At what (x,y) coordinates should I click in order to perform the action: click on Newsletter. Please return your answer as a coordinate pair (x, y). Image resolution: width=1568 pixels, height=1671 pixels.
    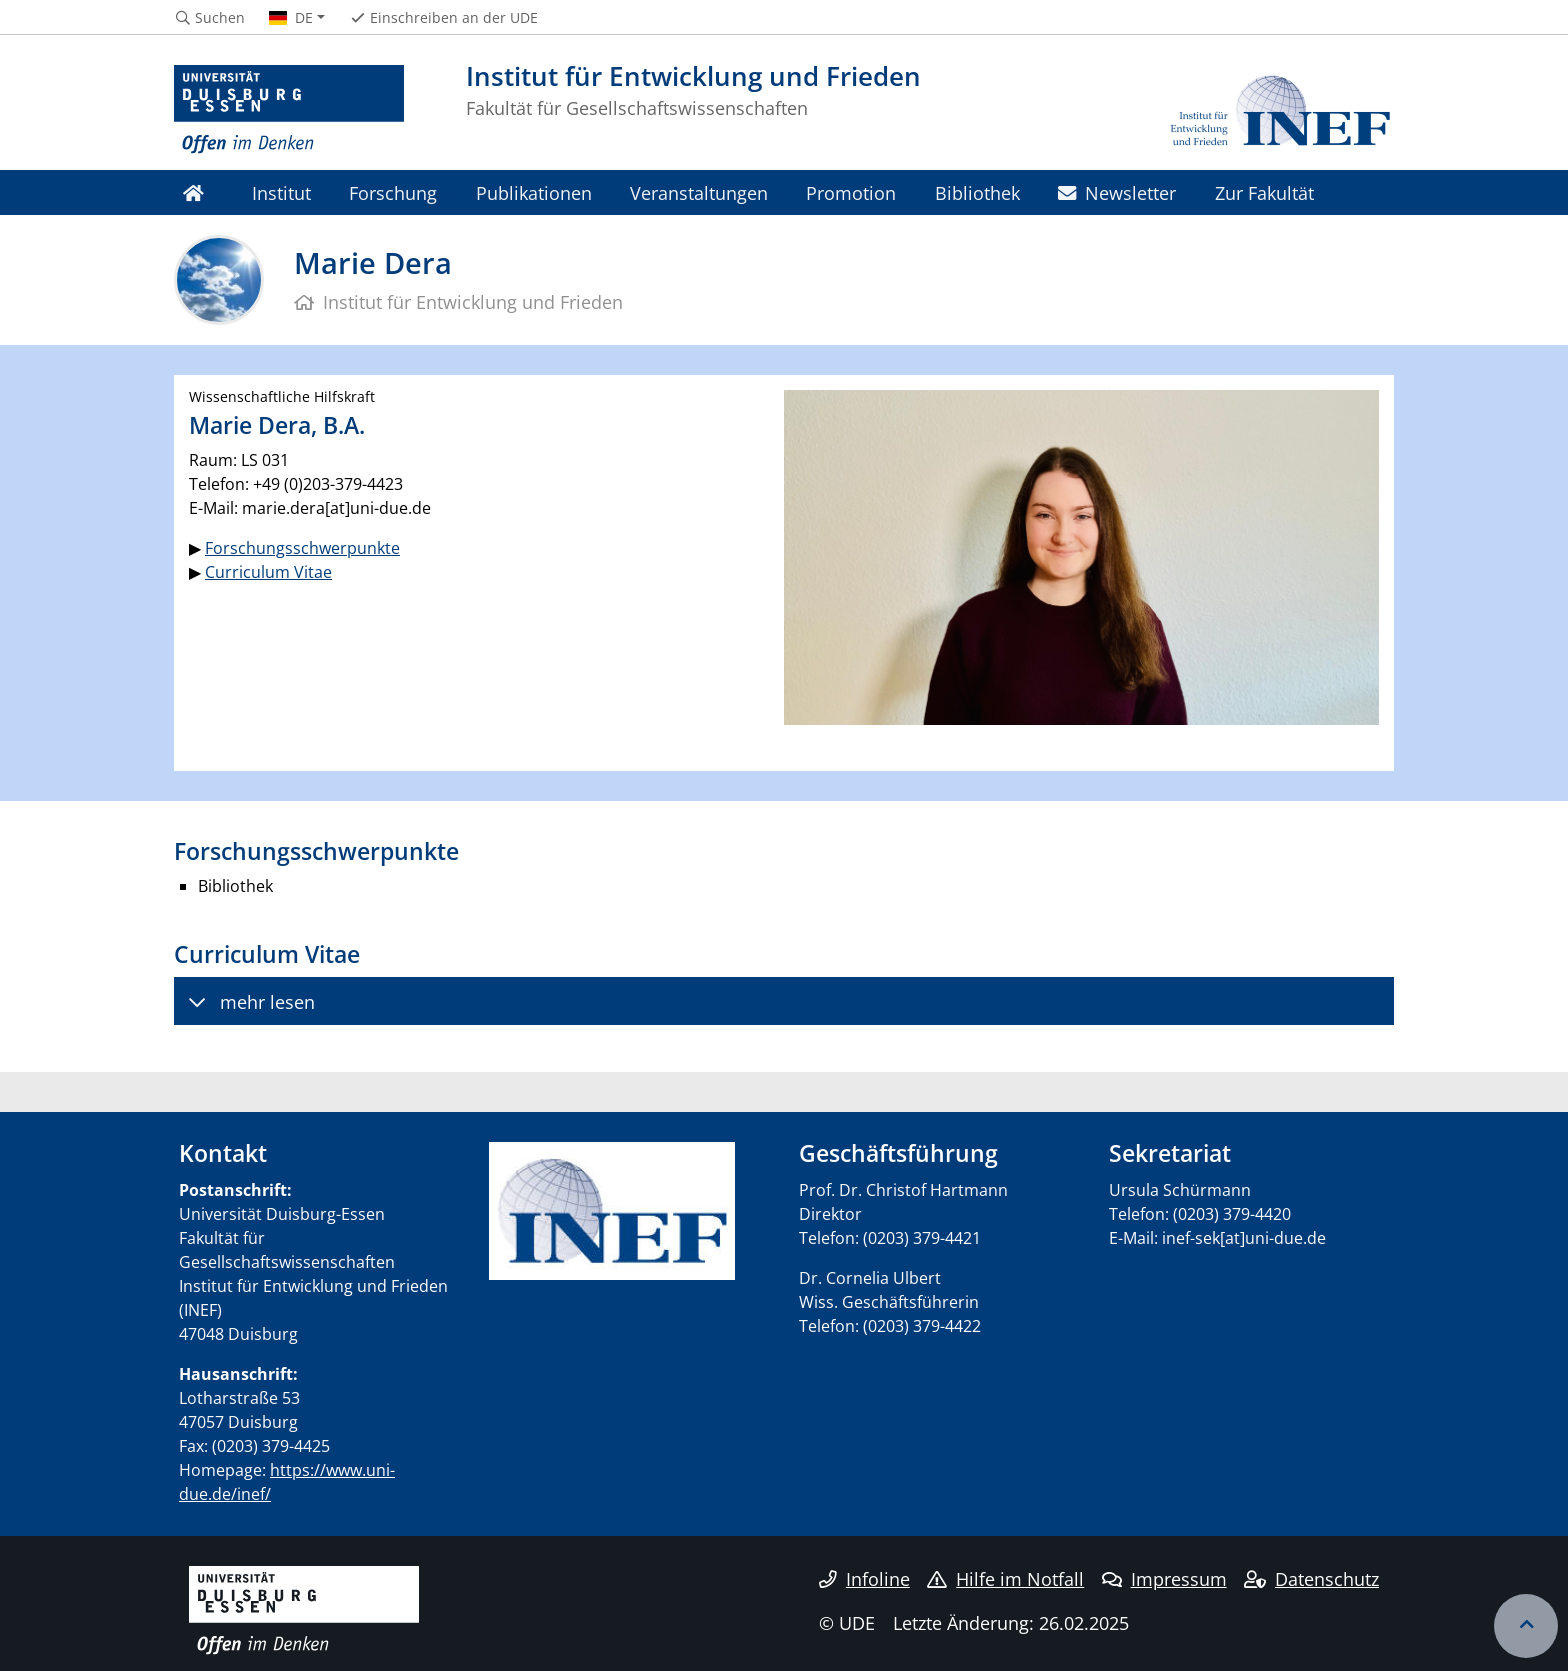
    Looking at the image, I should click on (1117, 192).